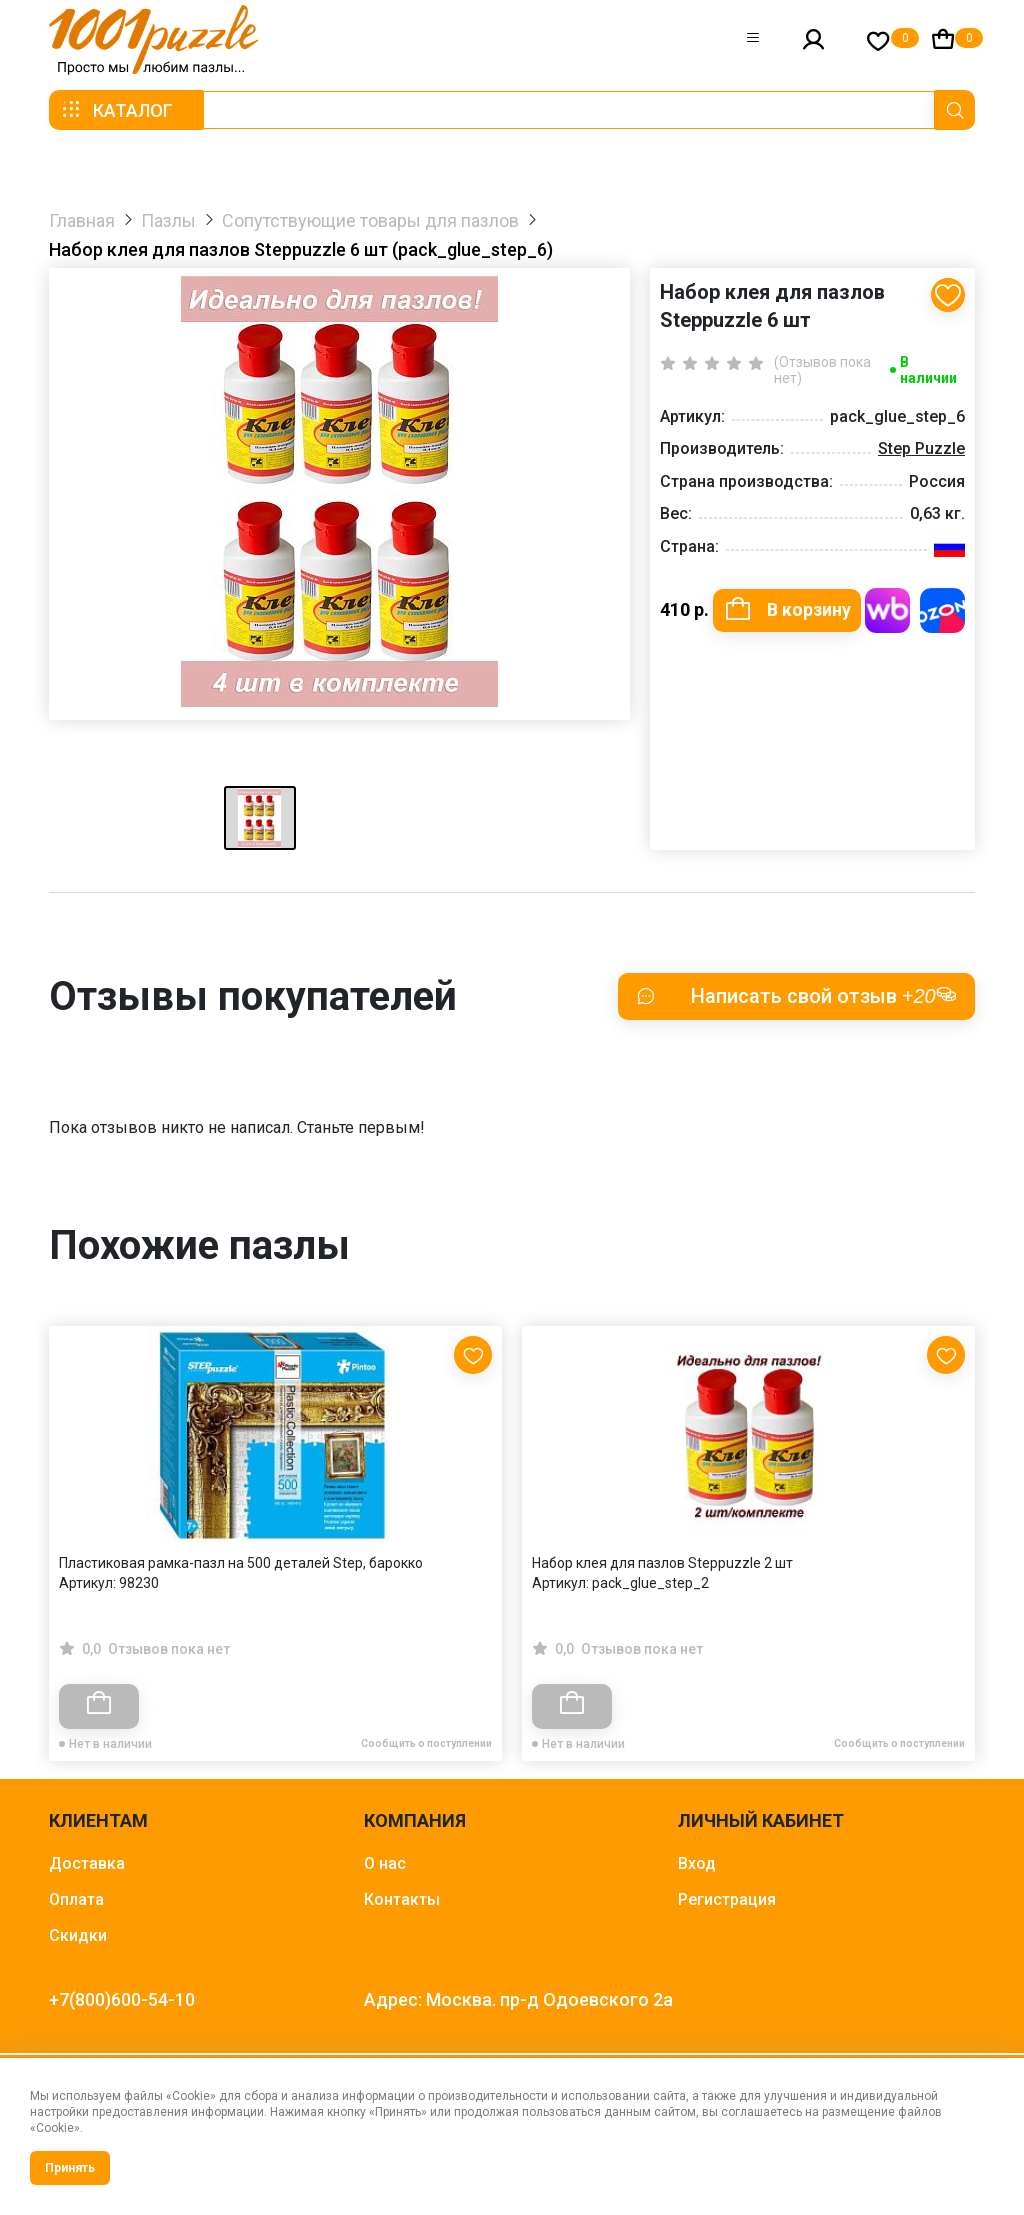 The image size is (1024, 2215). I want to click on Скидки, so click(78, 1935).